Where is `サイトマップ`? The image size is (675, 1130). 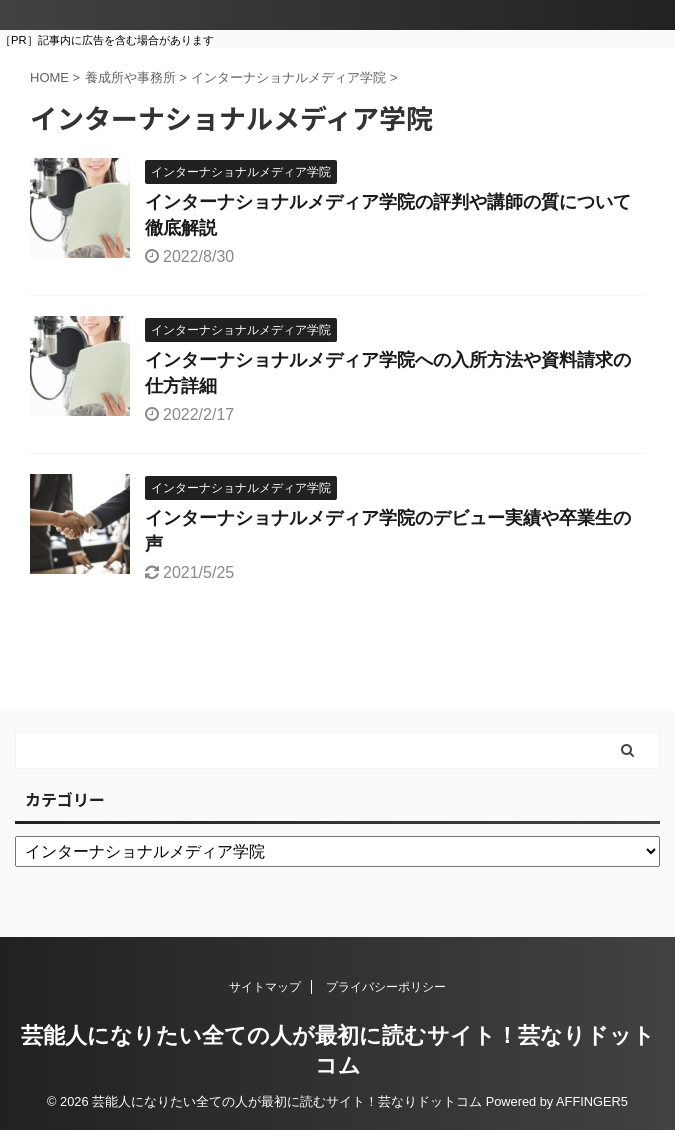
サイトマップ is located at coordinates (265, 987).